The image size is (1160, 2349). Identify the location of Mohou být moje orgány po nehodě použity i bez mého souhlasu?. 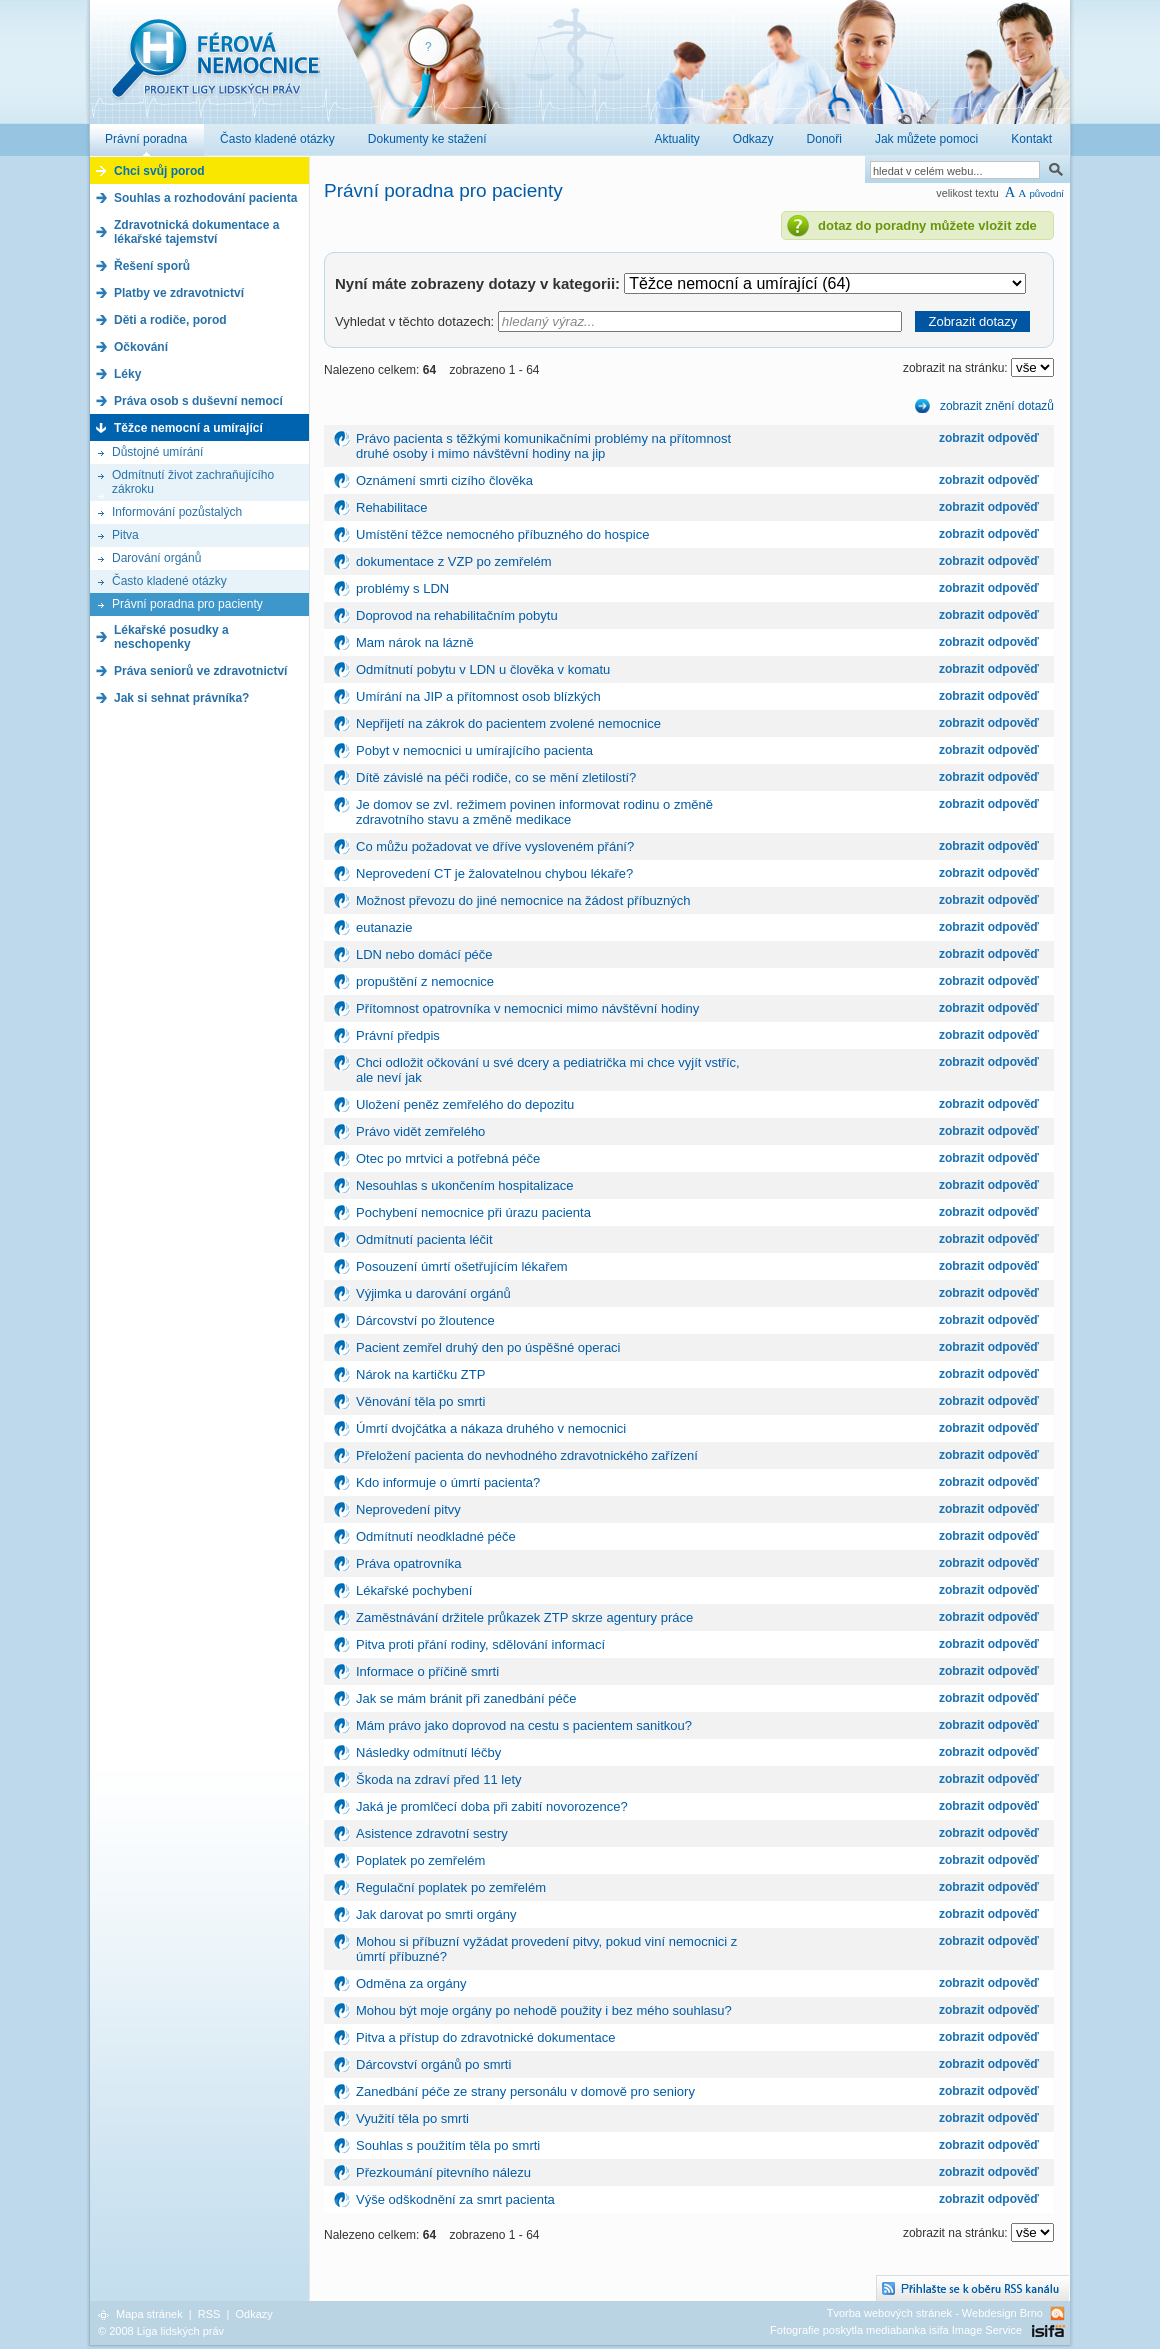
(544, 2010).